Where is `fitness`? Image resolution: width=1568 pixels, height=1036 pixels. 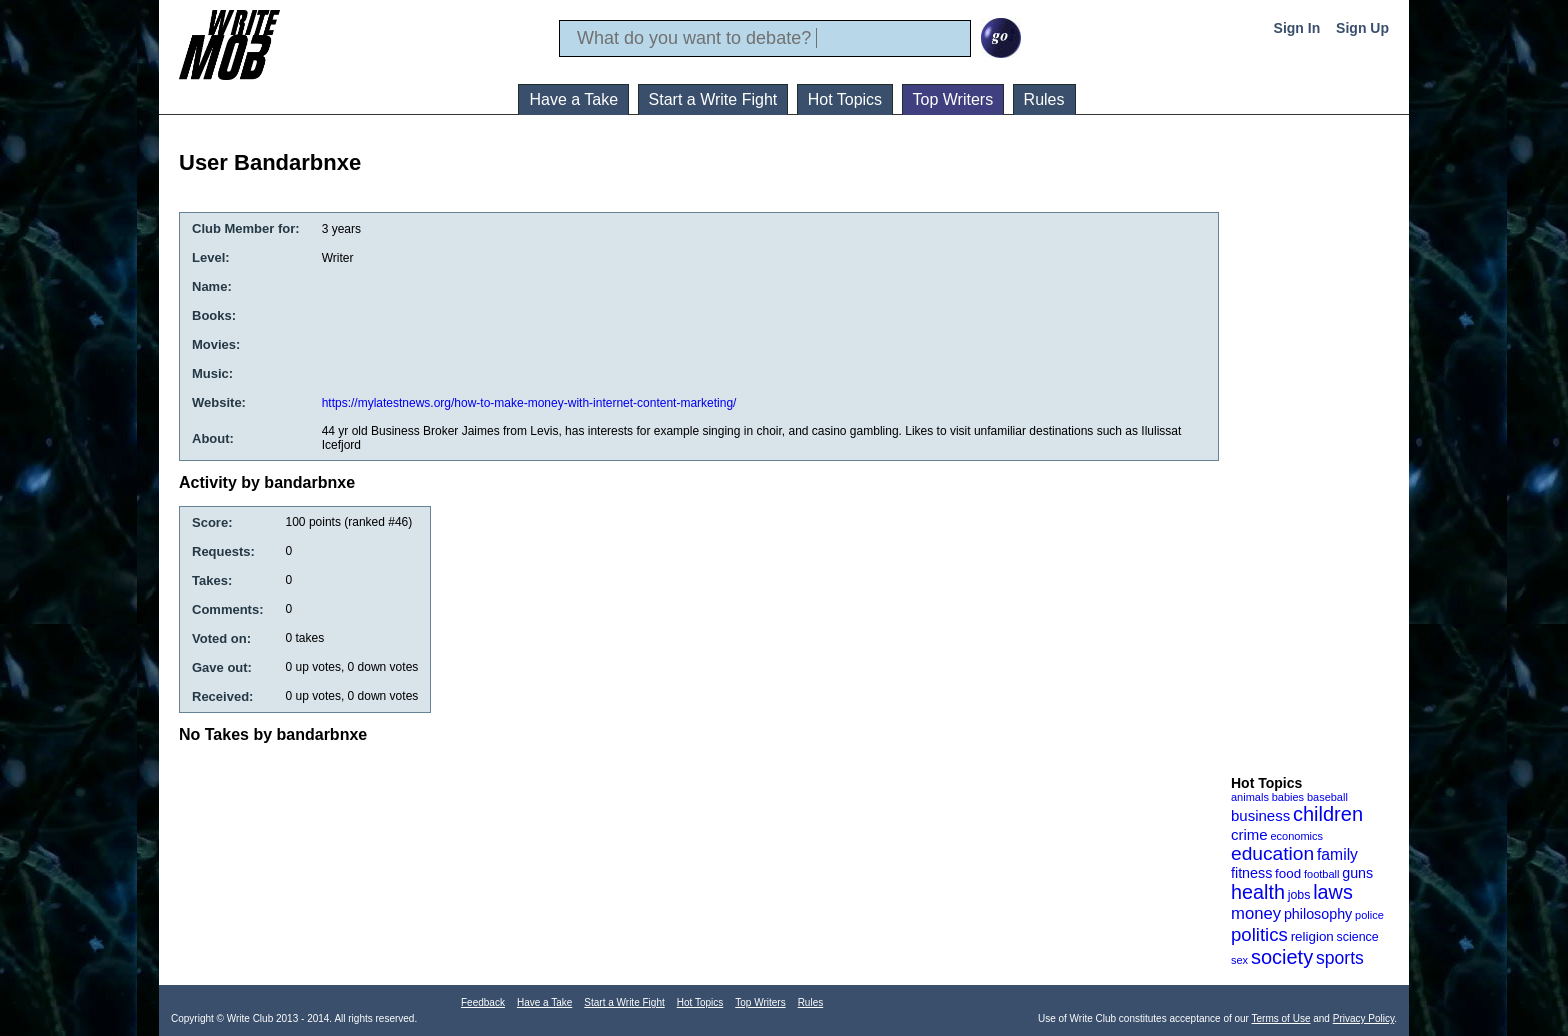 fitness is located at coordinates (1251, 873).